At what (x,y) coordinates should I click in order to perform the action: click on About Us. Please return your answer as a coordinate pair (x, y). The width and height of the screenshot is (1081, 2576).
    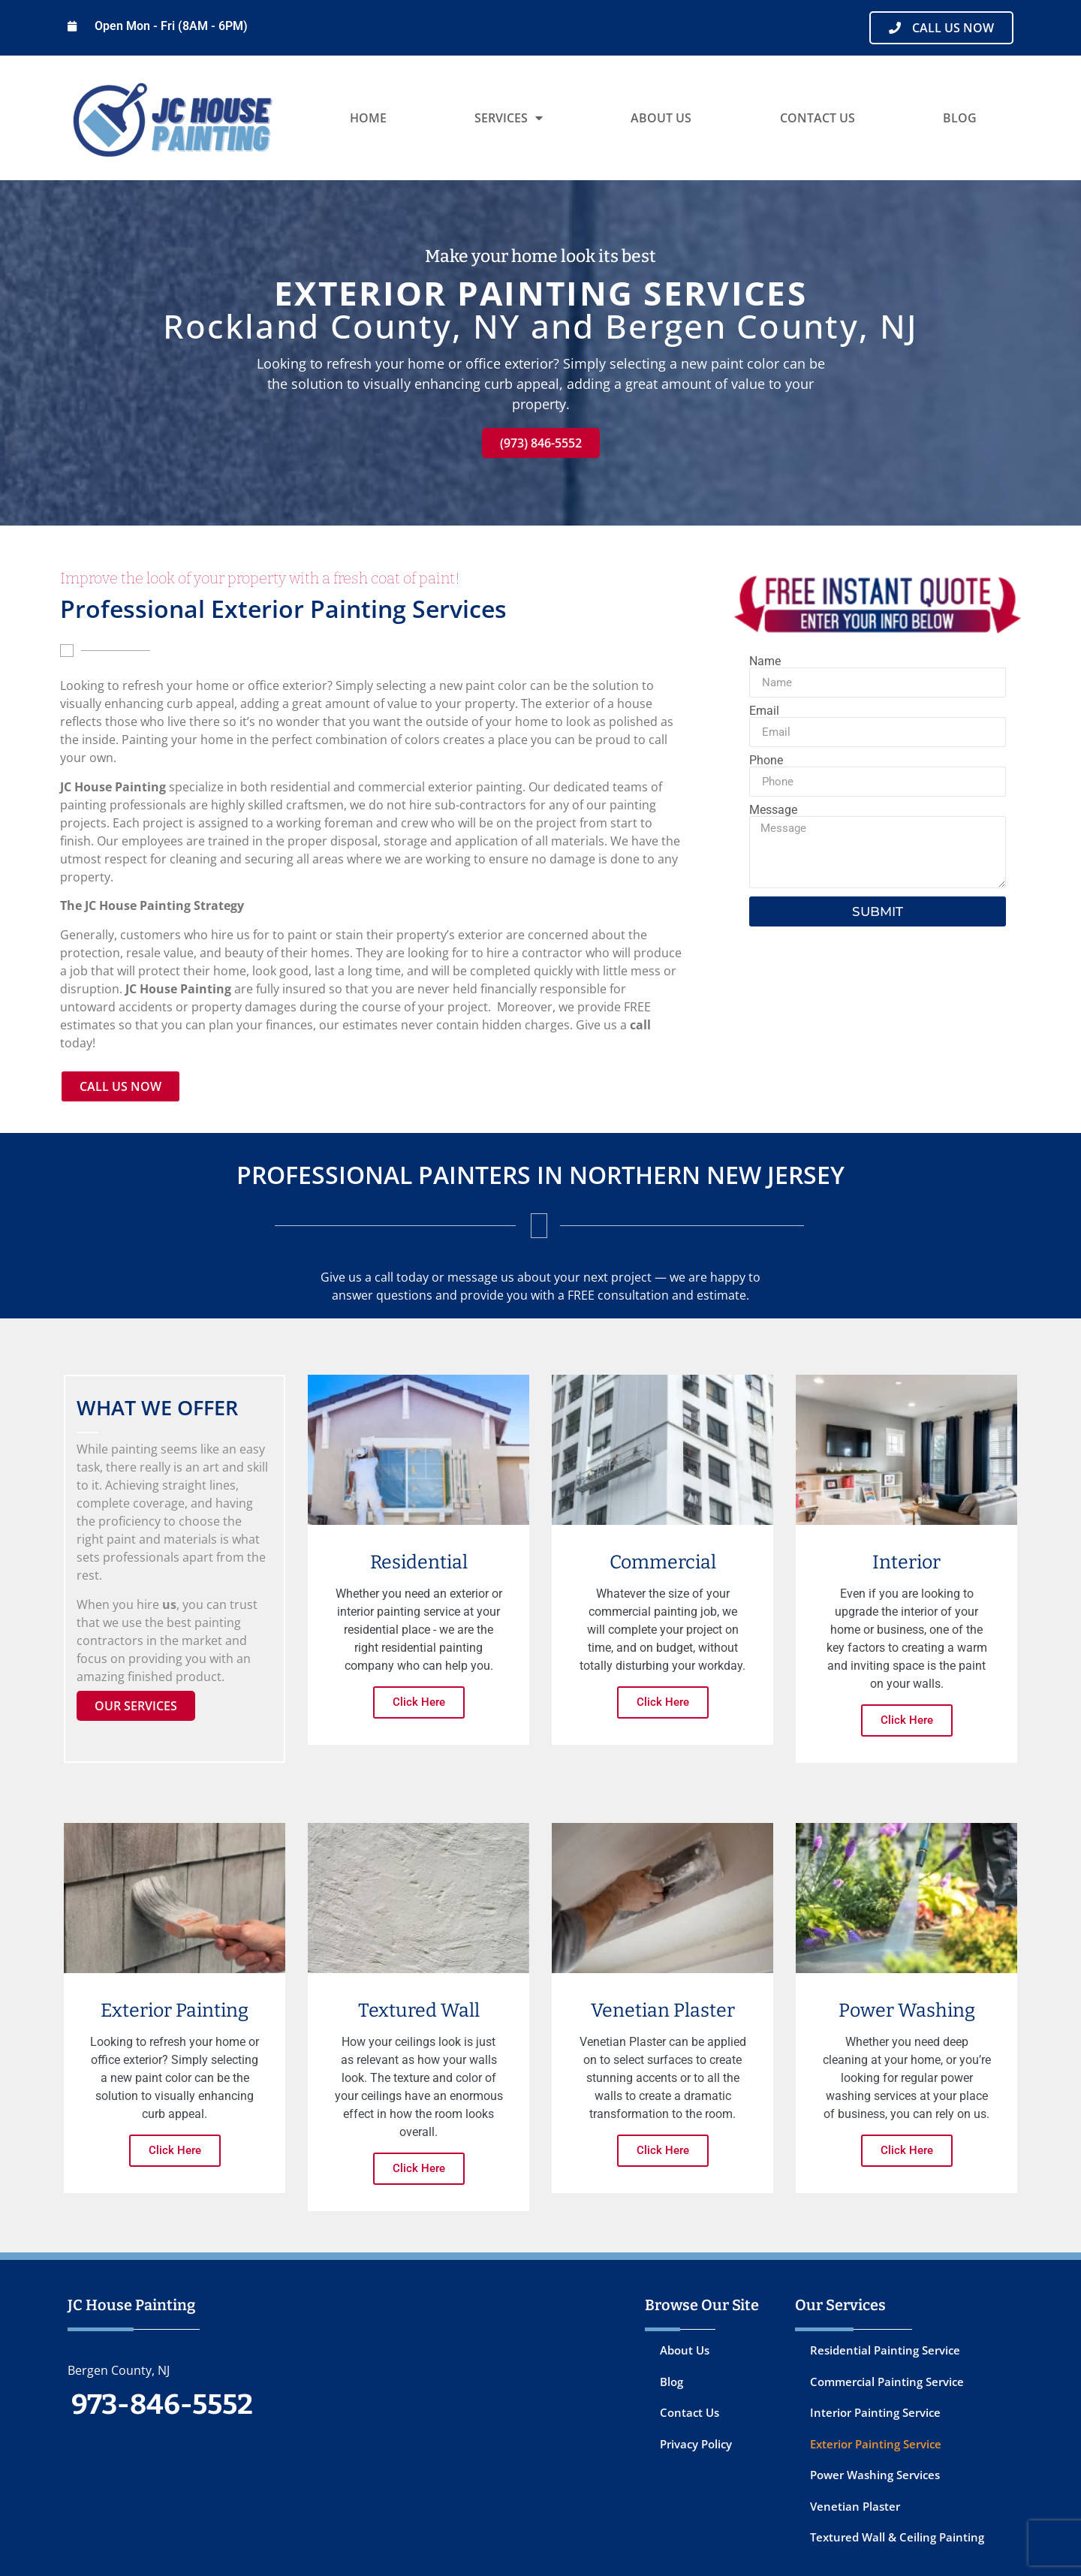
    Looking at the image, I should click on (661, 118).